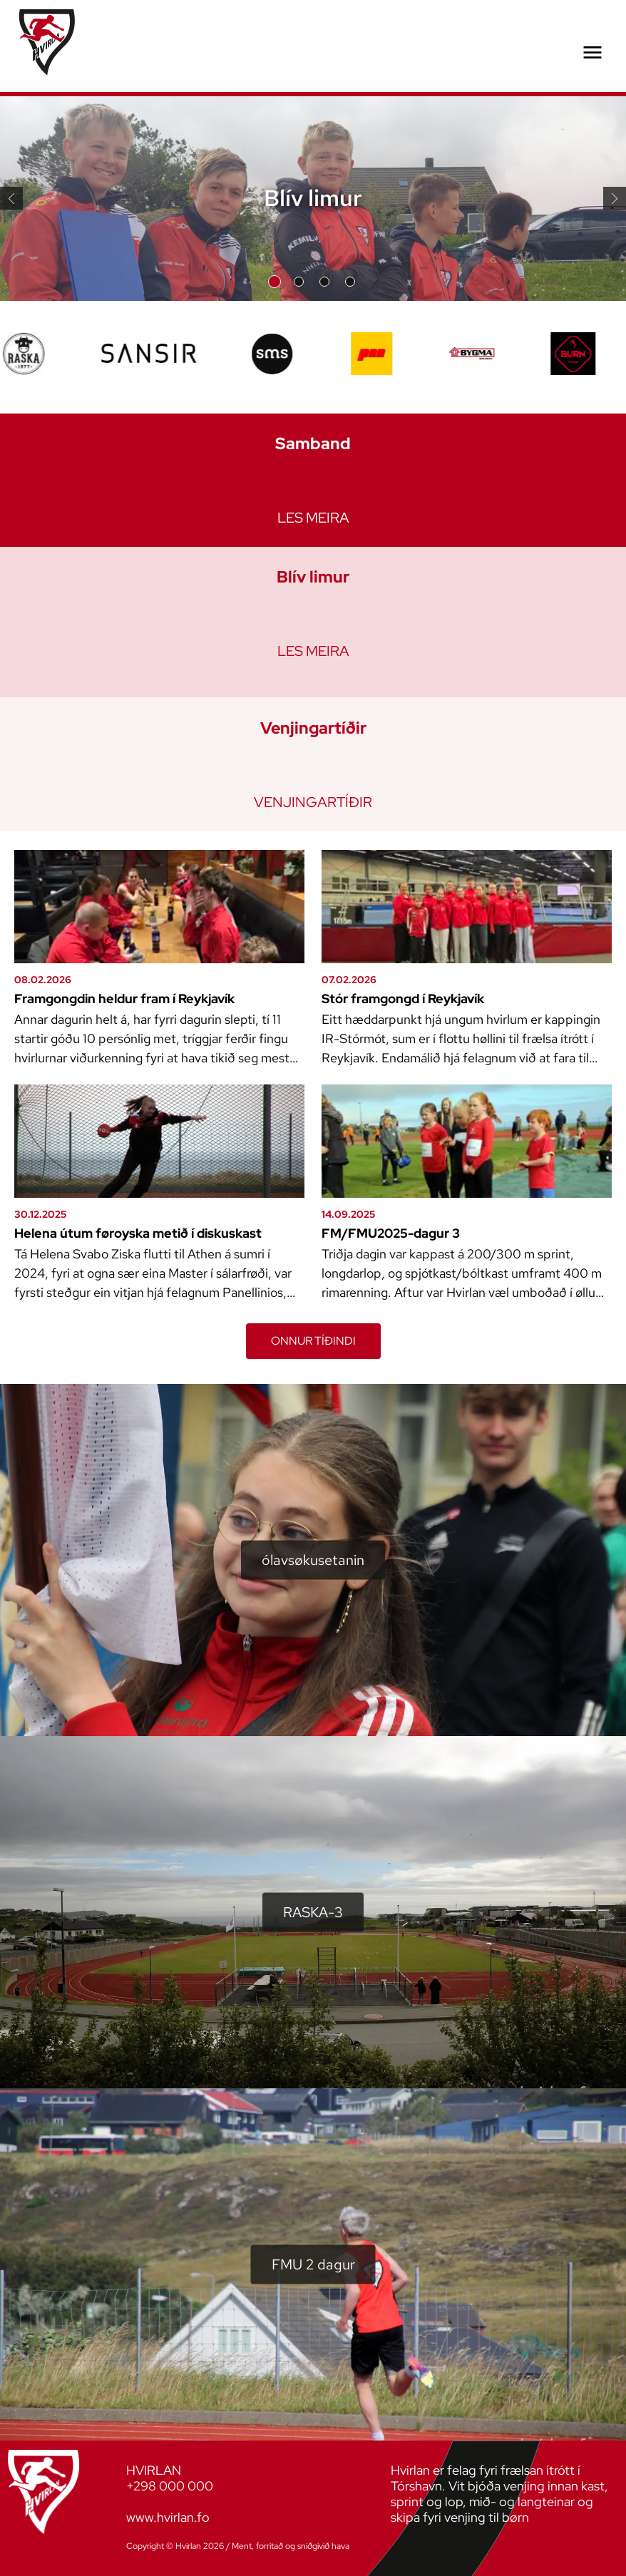  Describe the element at coordinates (274, 281) in the screenshot. I see `Slide 1` at that location.